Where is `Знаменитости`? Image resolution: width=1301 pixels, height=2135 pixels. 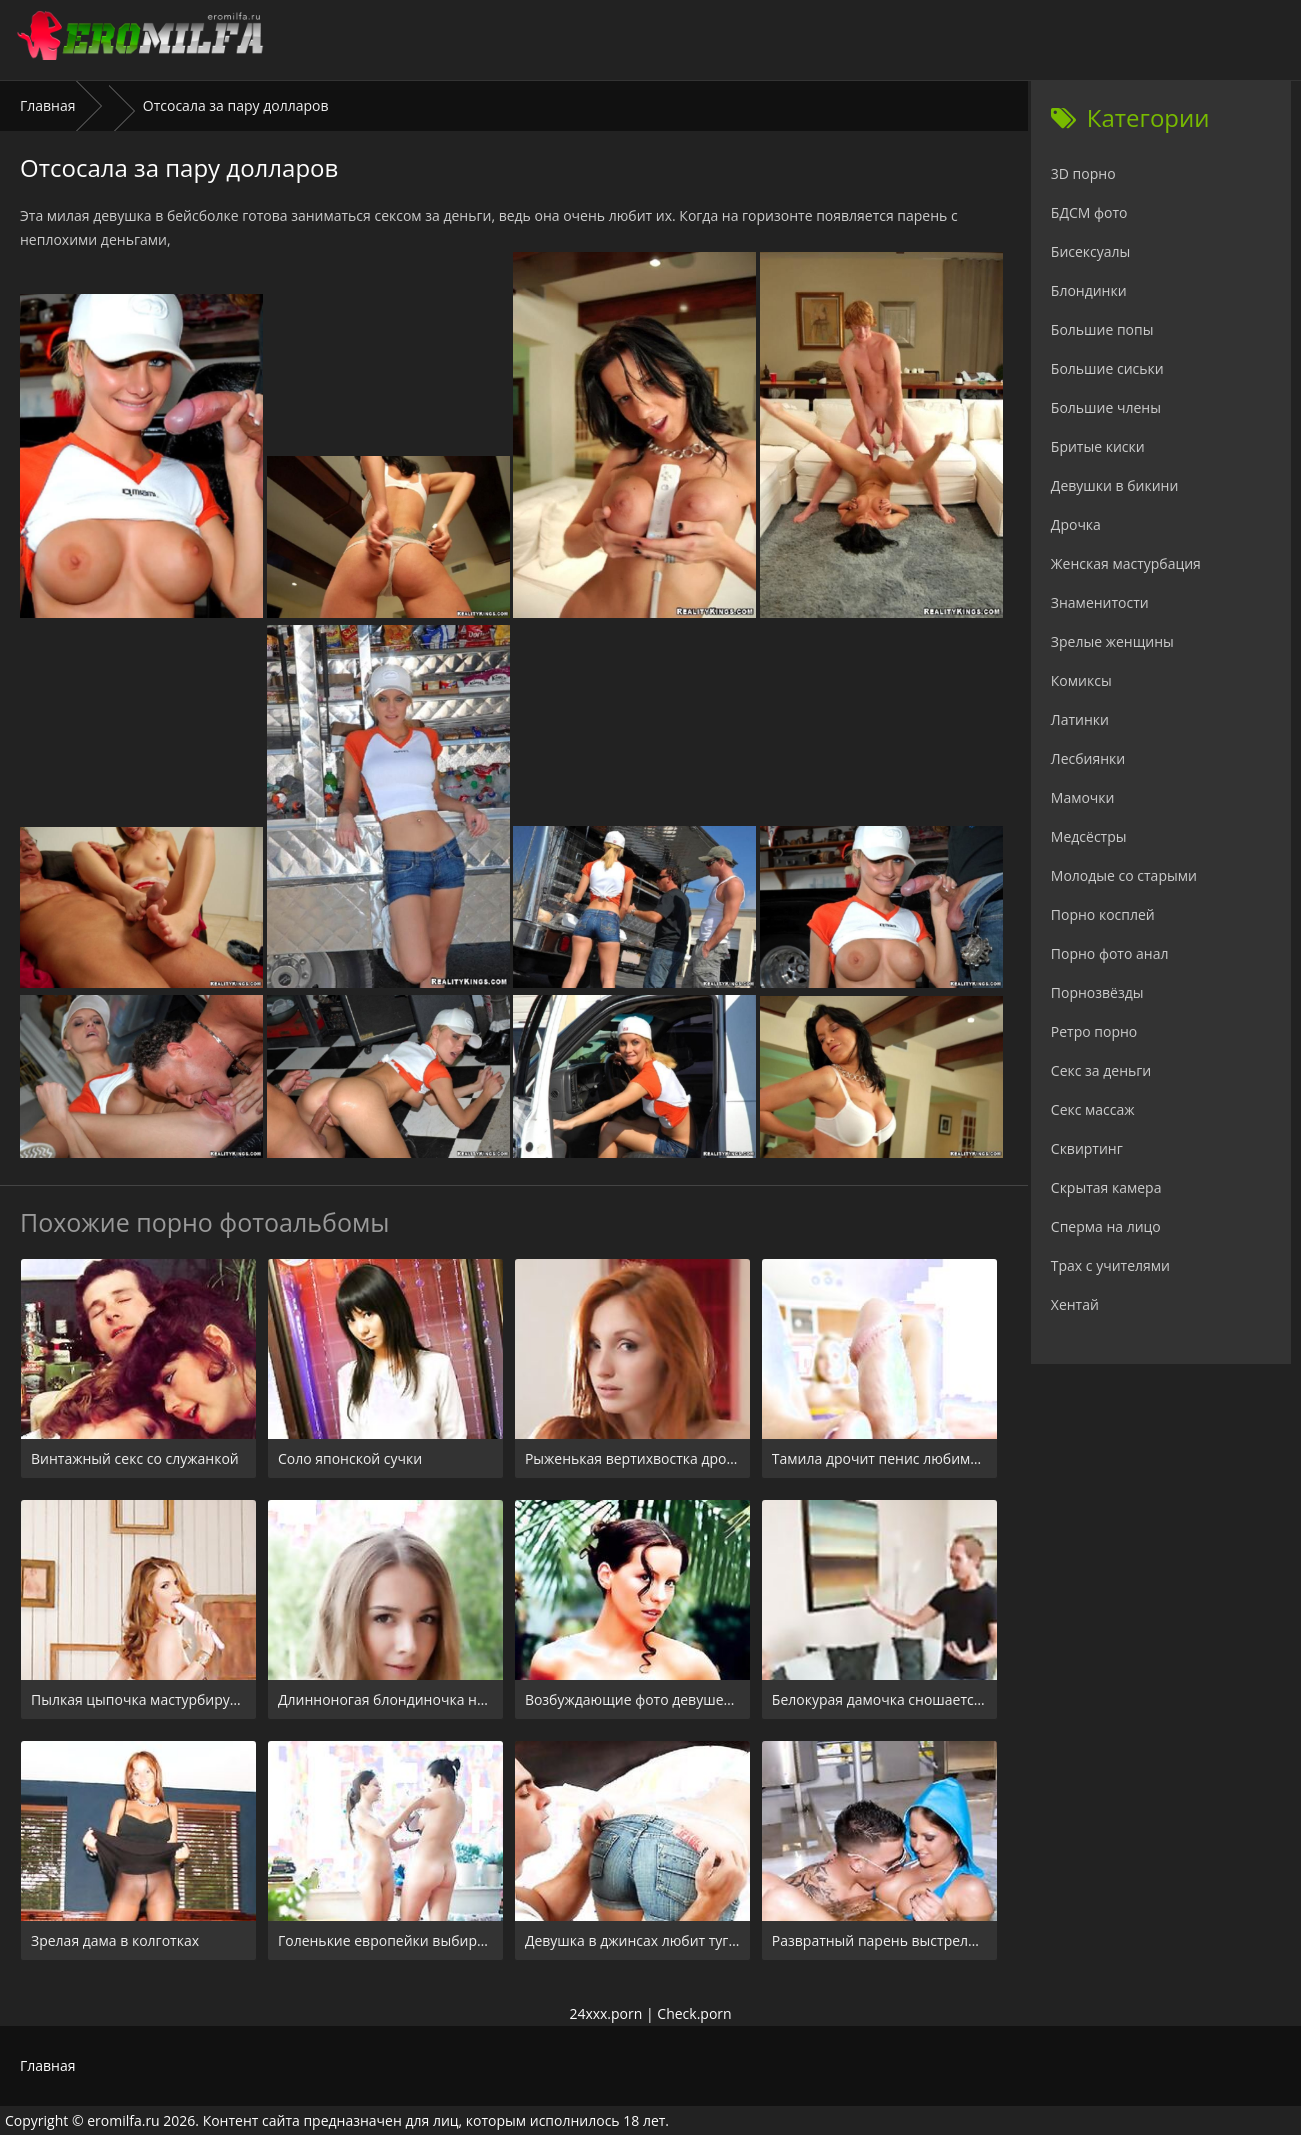
Знаменитости is located at coordinates (1100, 602).